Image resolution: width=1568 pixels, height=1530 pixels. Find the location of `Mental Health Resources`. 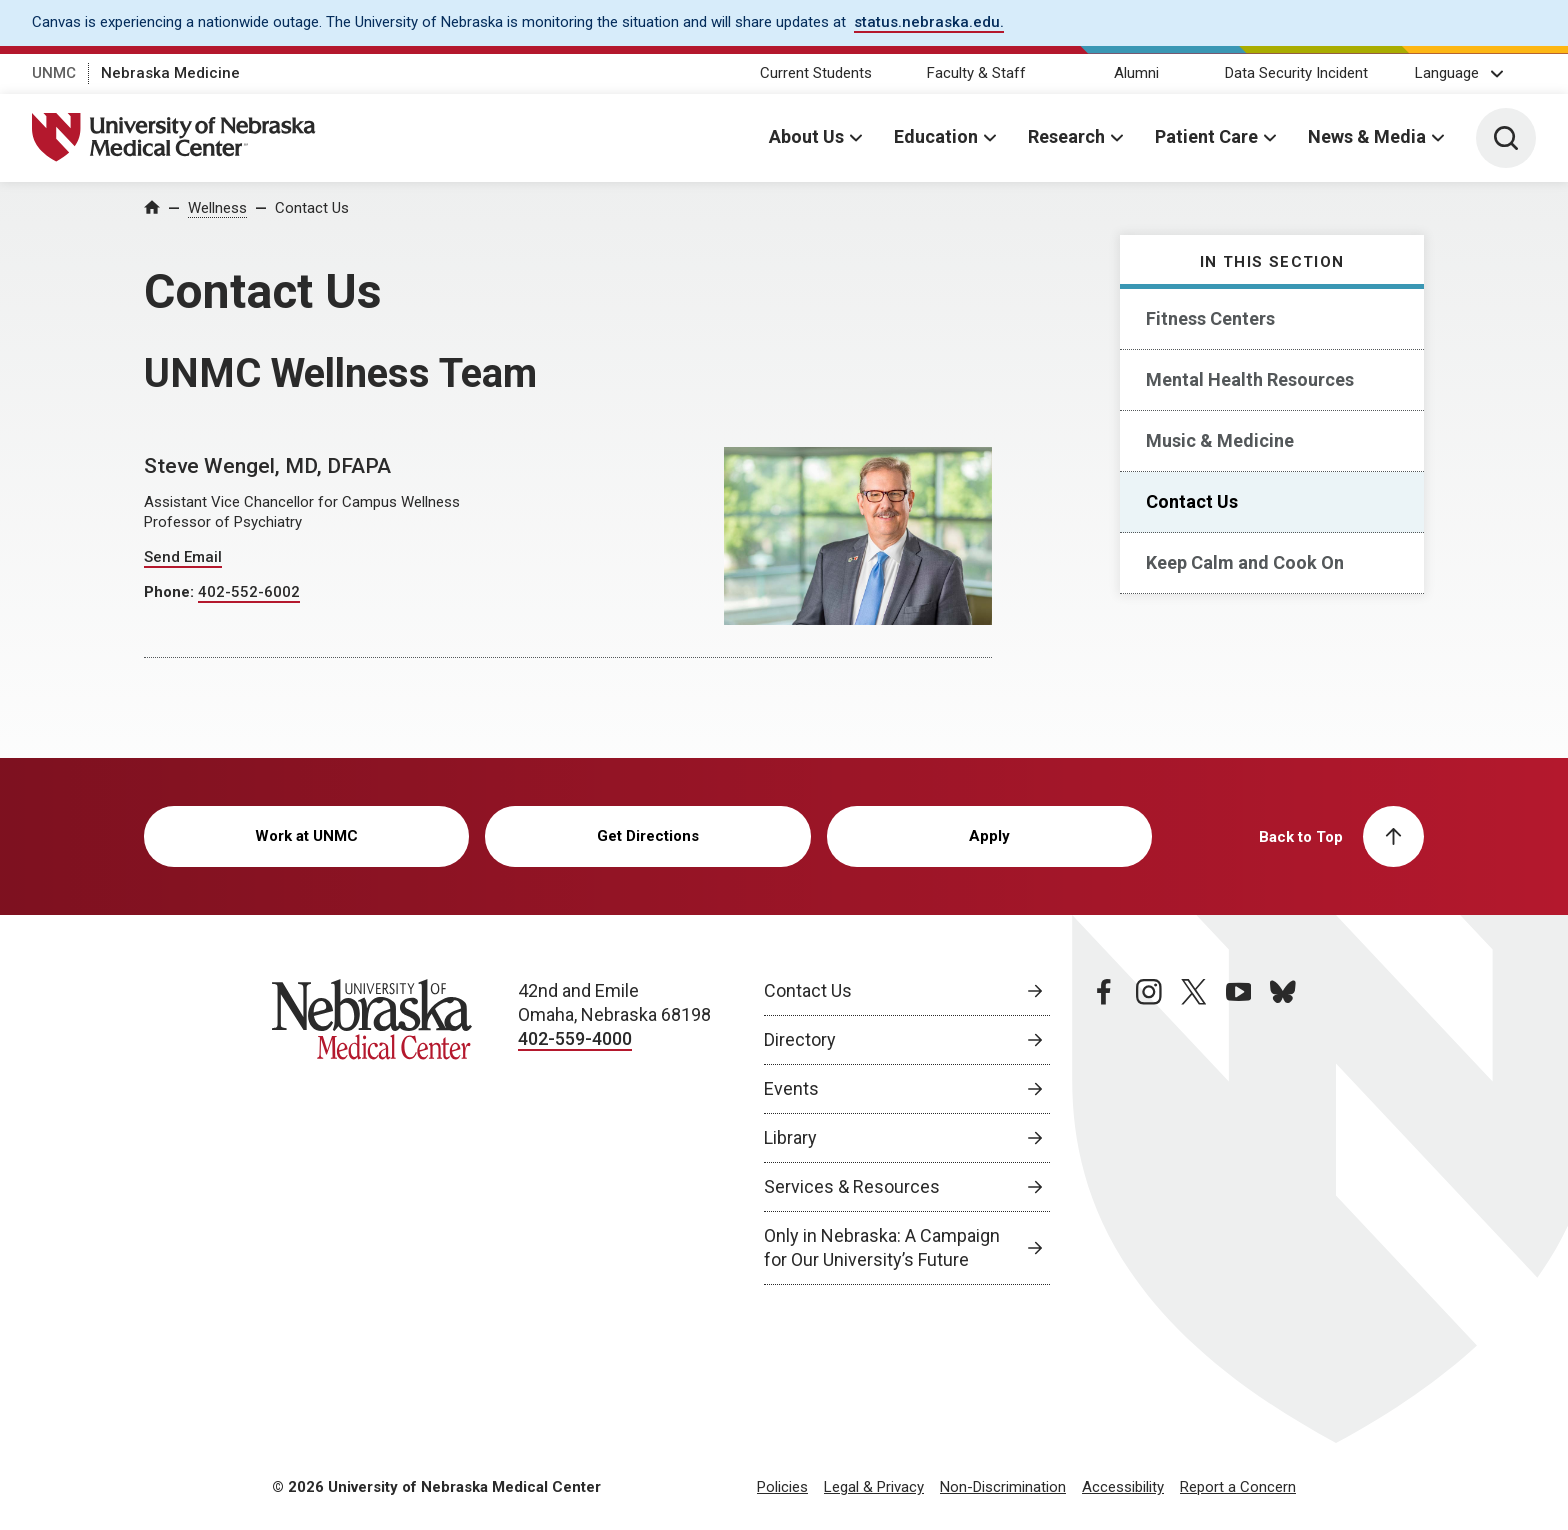

Mental Health Resources is located at coordinates (1250, 379).